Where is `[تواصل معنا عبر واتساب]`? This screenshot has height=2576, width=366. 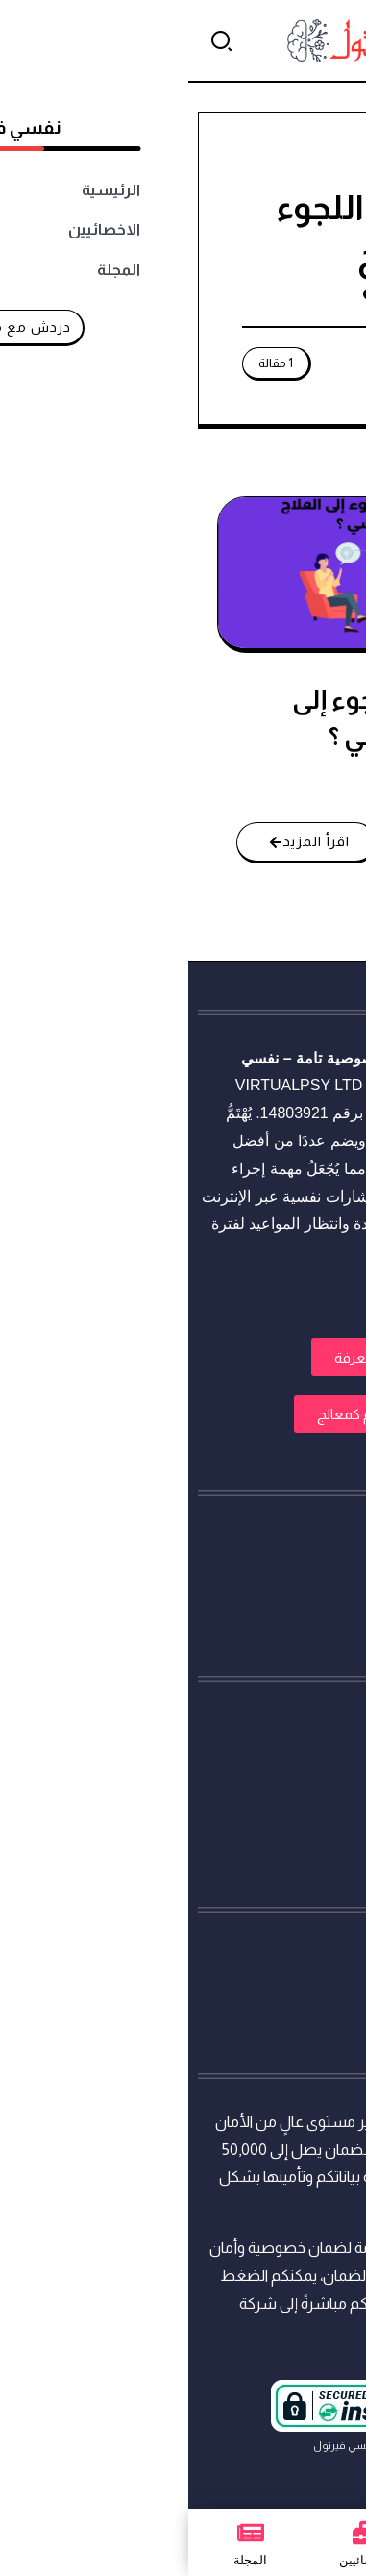
[تواصل معنا عبر واتساب] is located at coordinates (315, 2525).